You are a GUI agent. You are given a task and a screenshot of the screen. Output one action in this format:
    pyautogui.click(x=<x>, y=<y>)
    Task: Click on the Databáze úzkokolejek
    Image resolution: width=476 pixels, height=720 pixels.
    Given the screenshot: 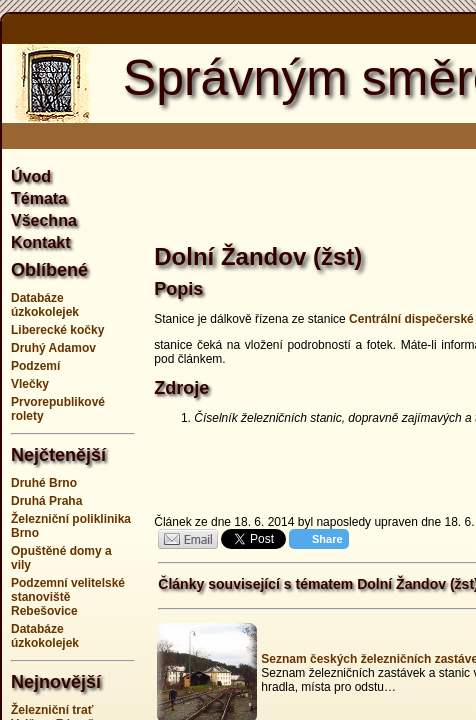 What is the action you would take?
    pyautogui.click(x=45, y=305)
    